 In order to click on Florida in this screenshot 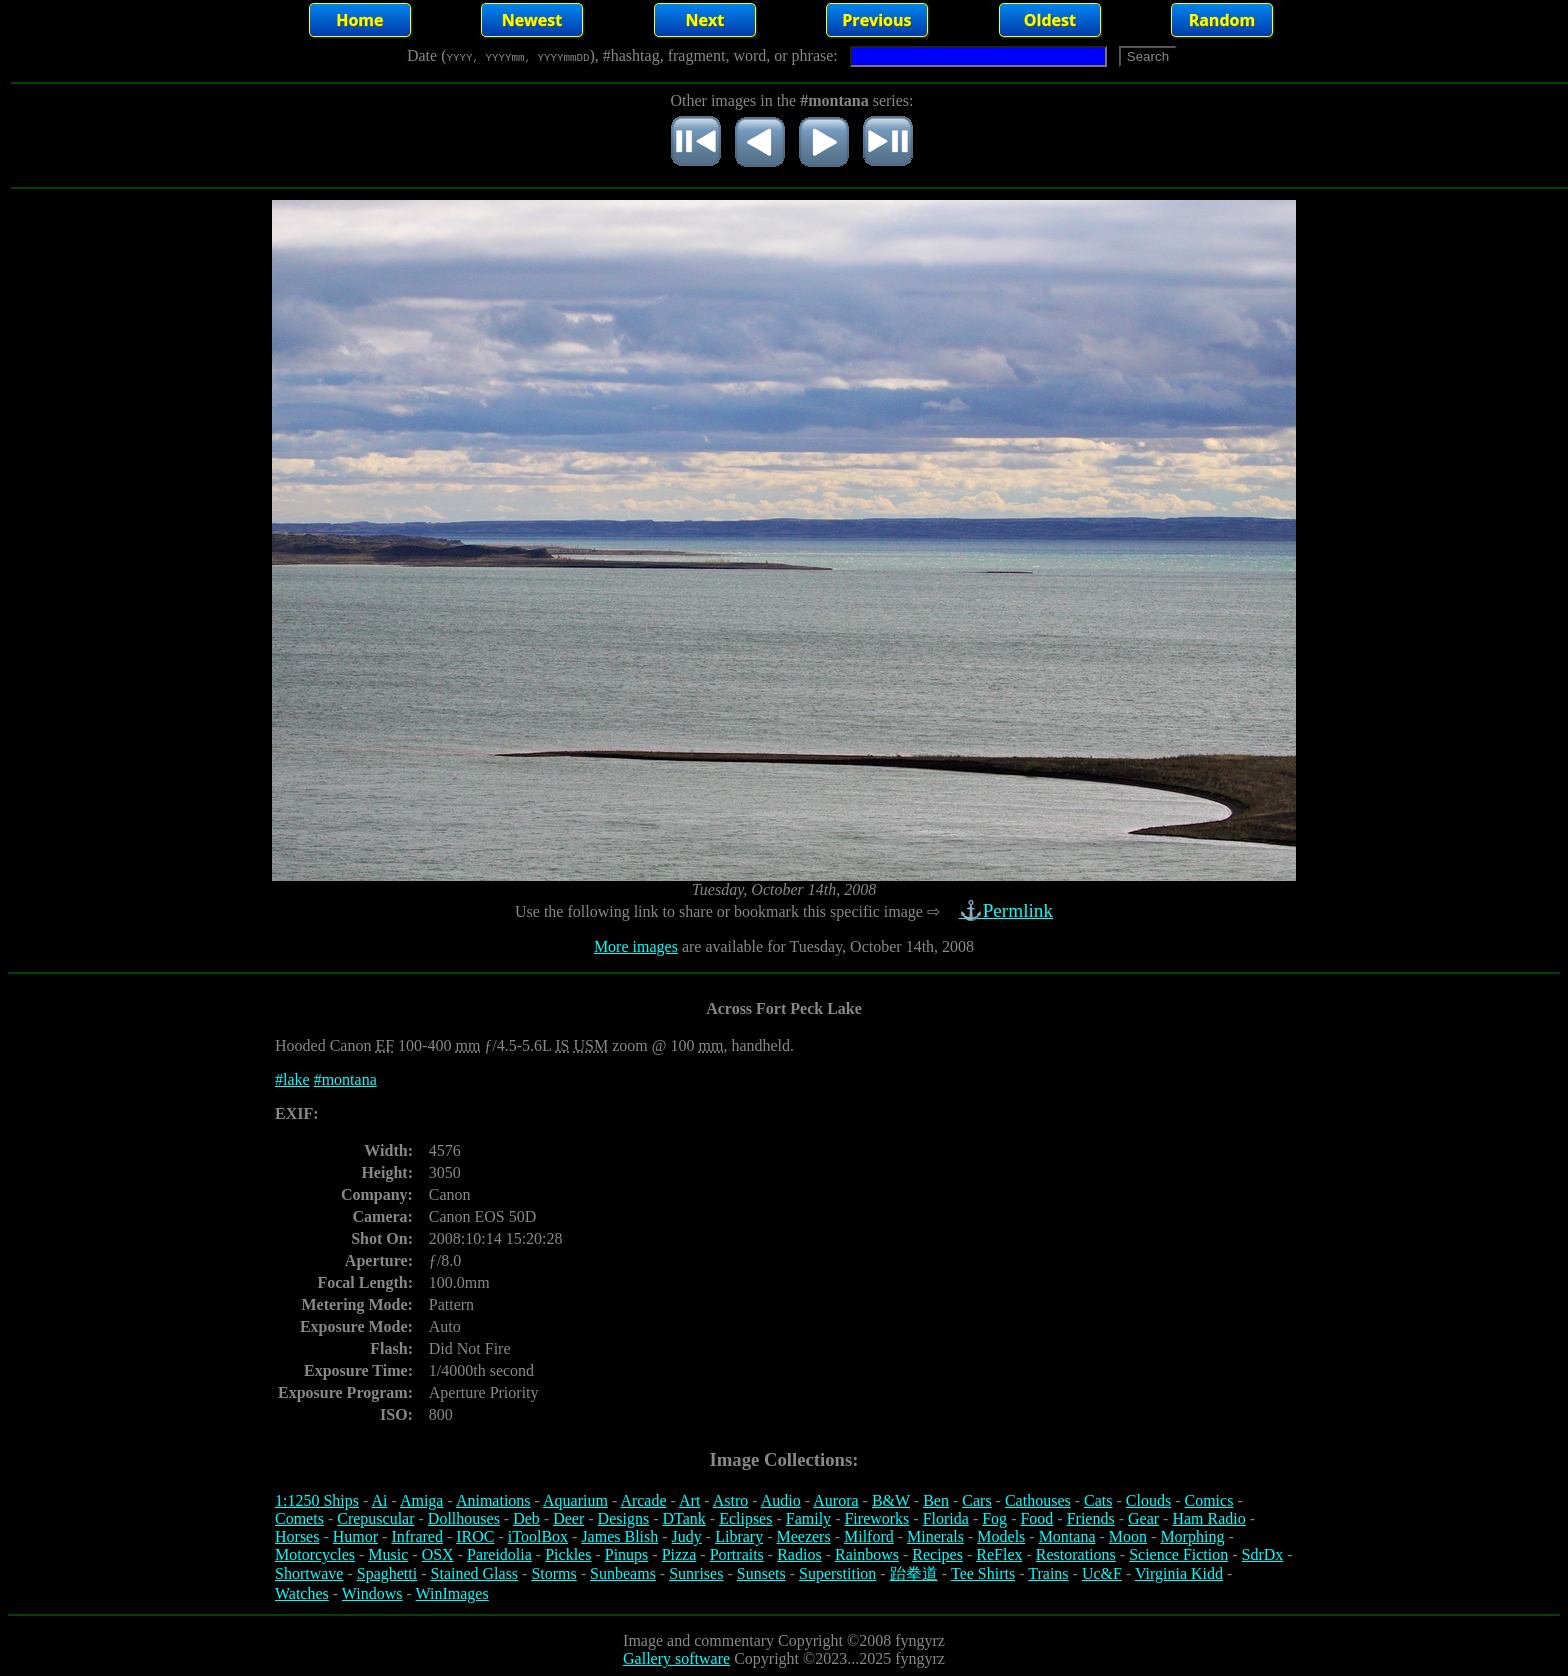, I will do `click(946, 1518)`.